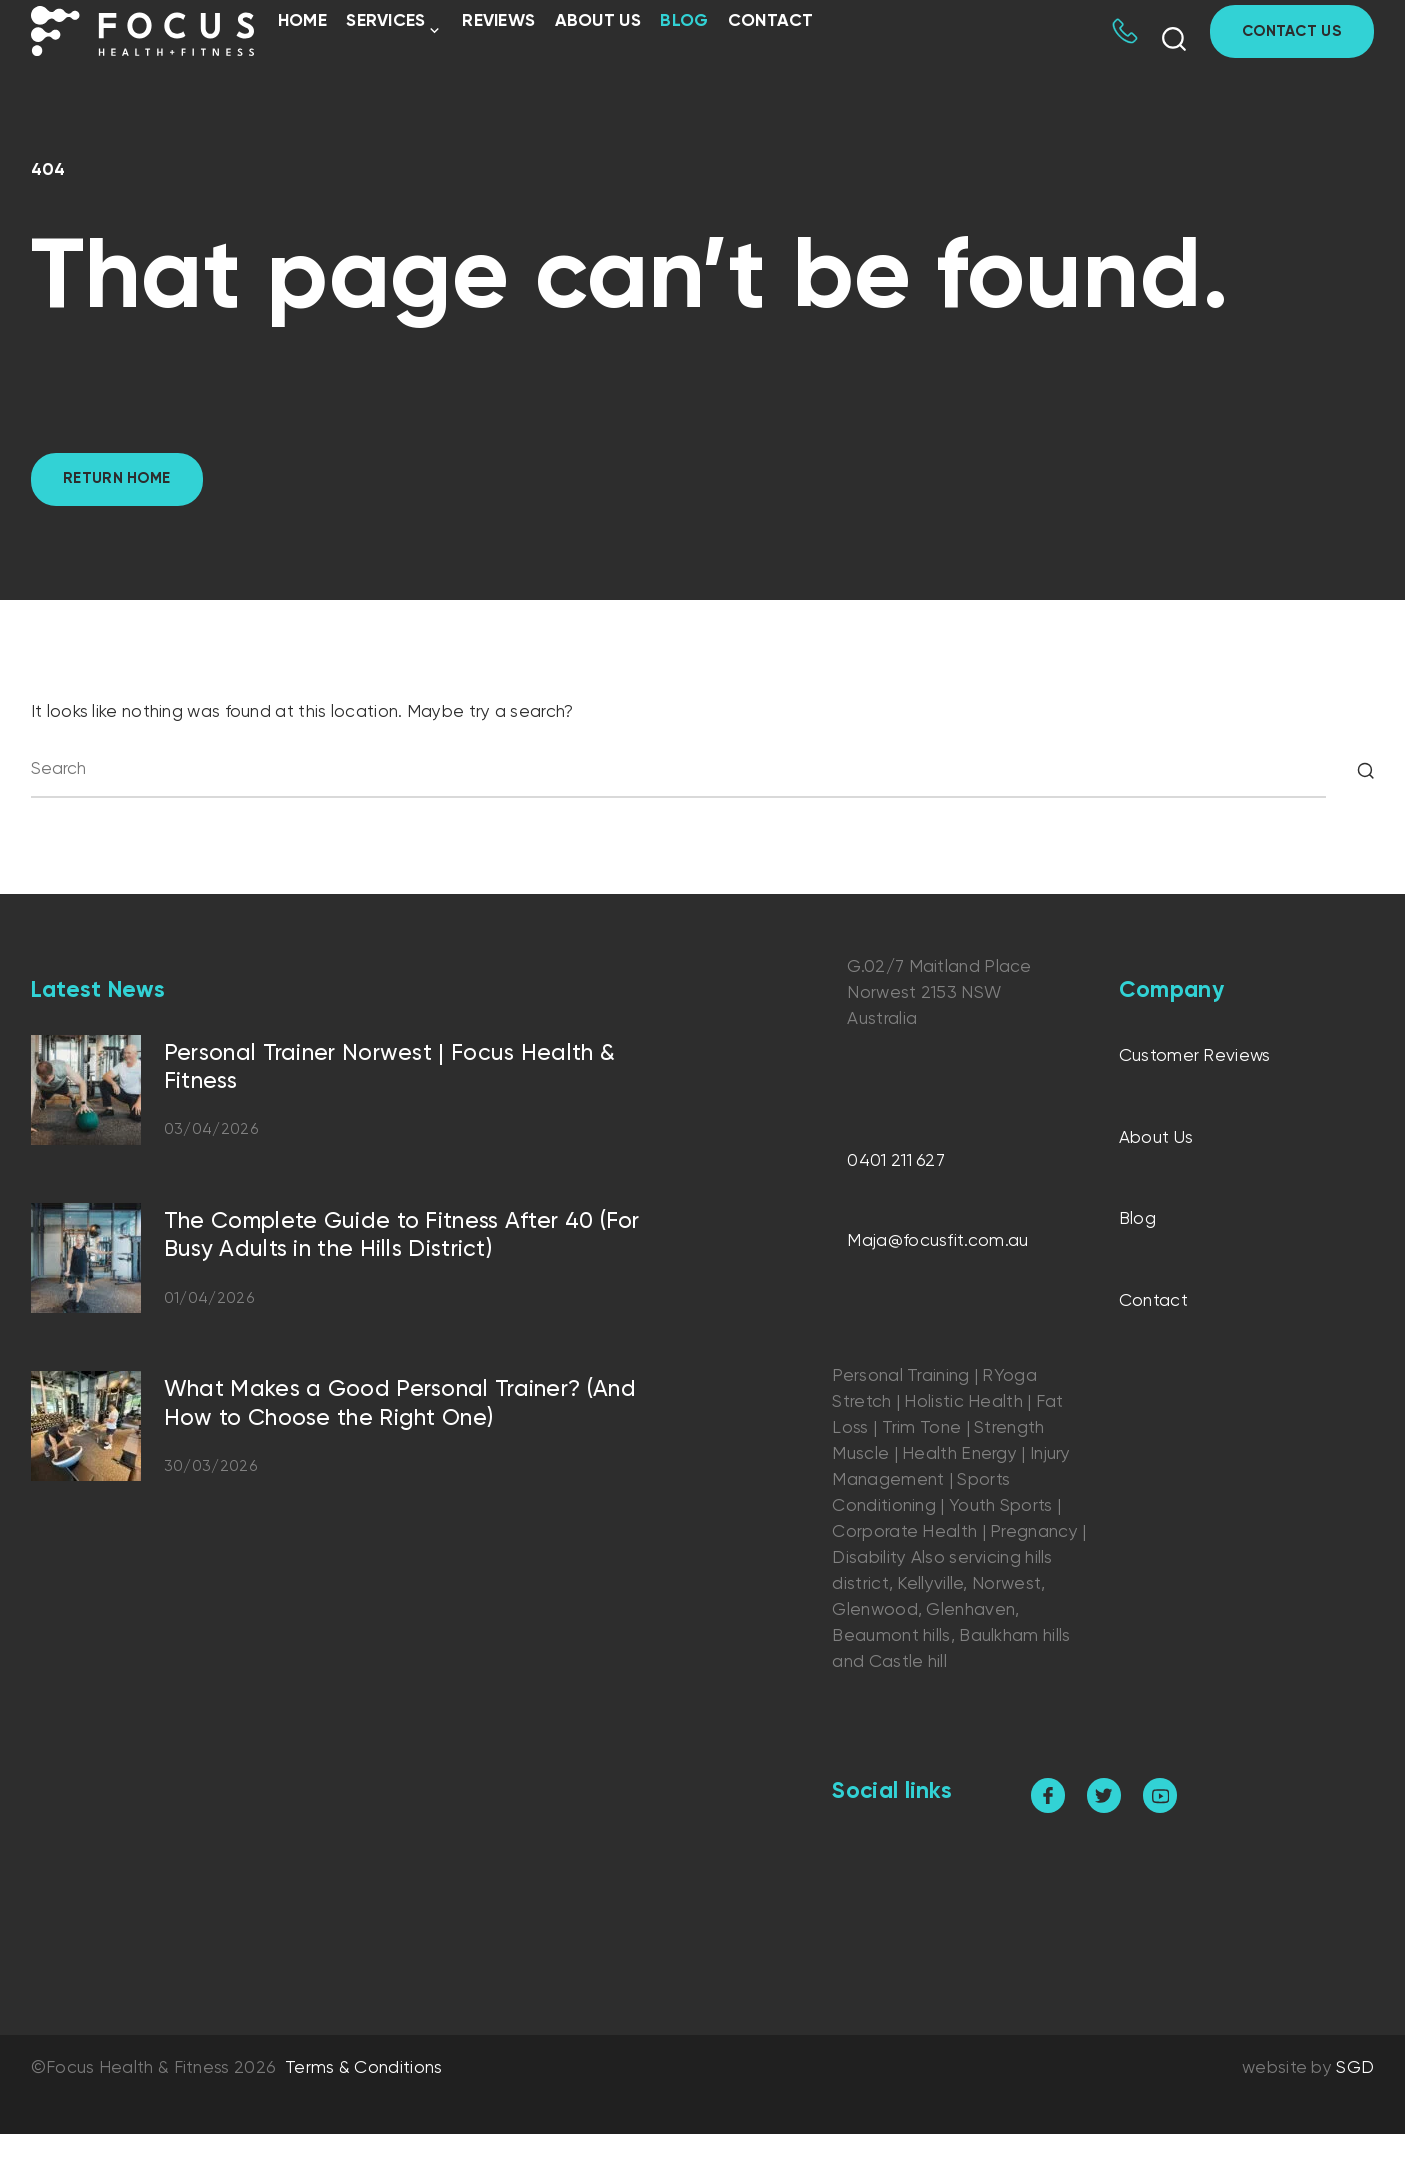  I want to click on [Show search form], so click(1174, 39).